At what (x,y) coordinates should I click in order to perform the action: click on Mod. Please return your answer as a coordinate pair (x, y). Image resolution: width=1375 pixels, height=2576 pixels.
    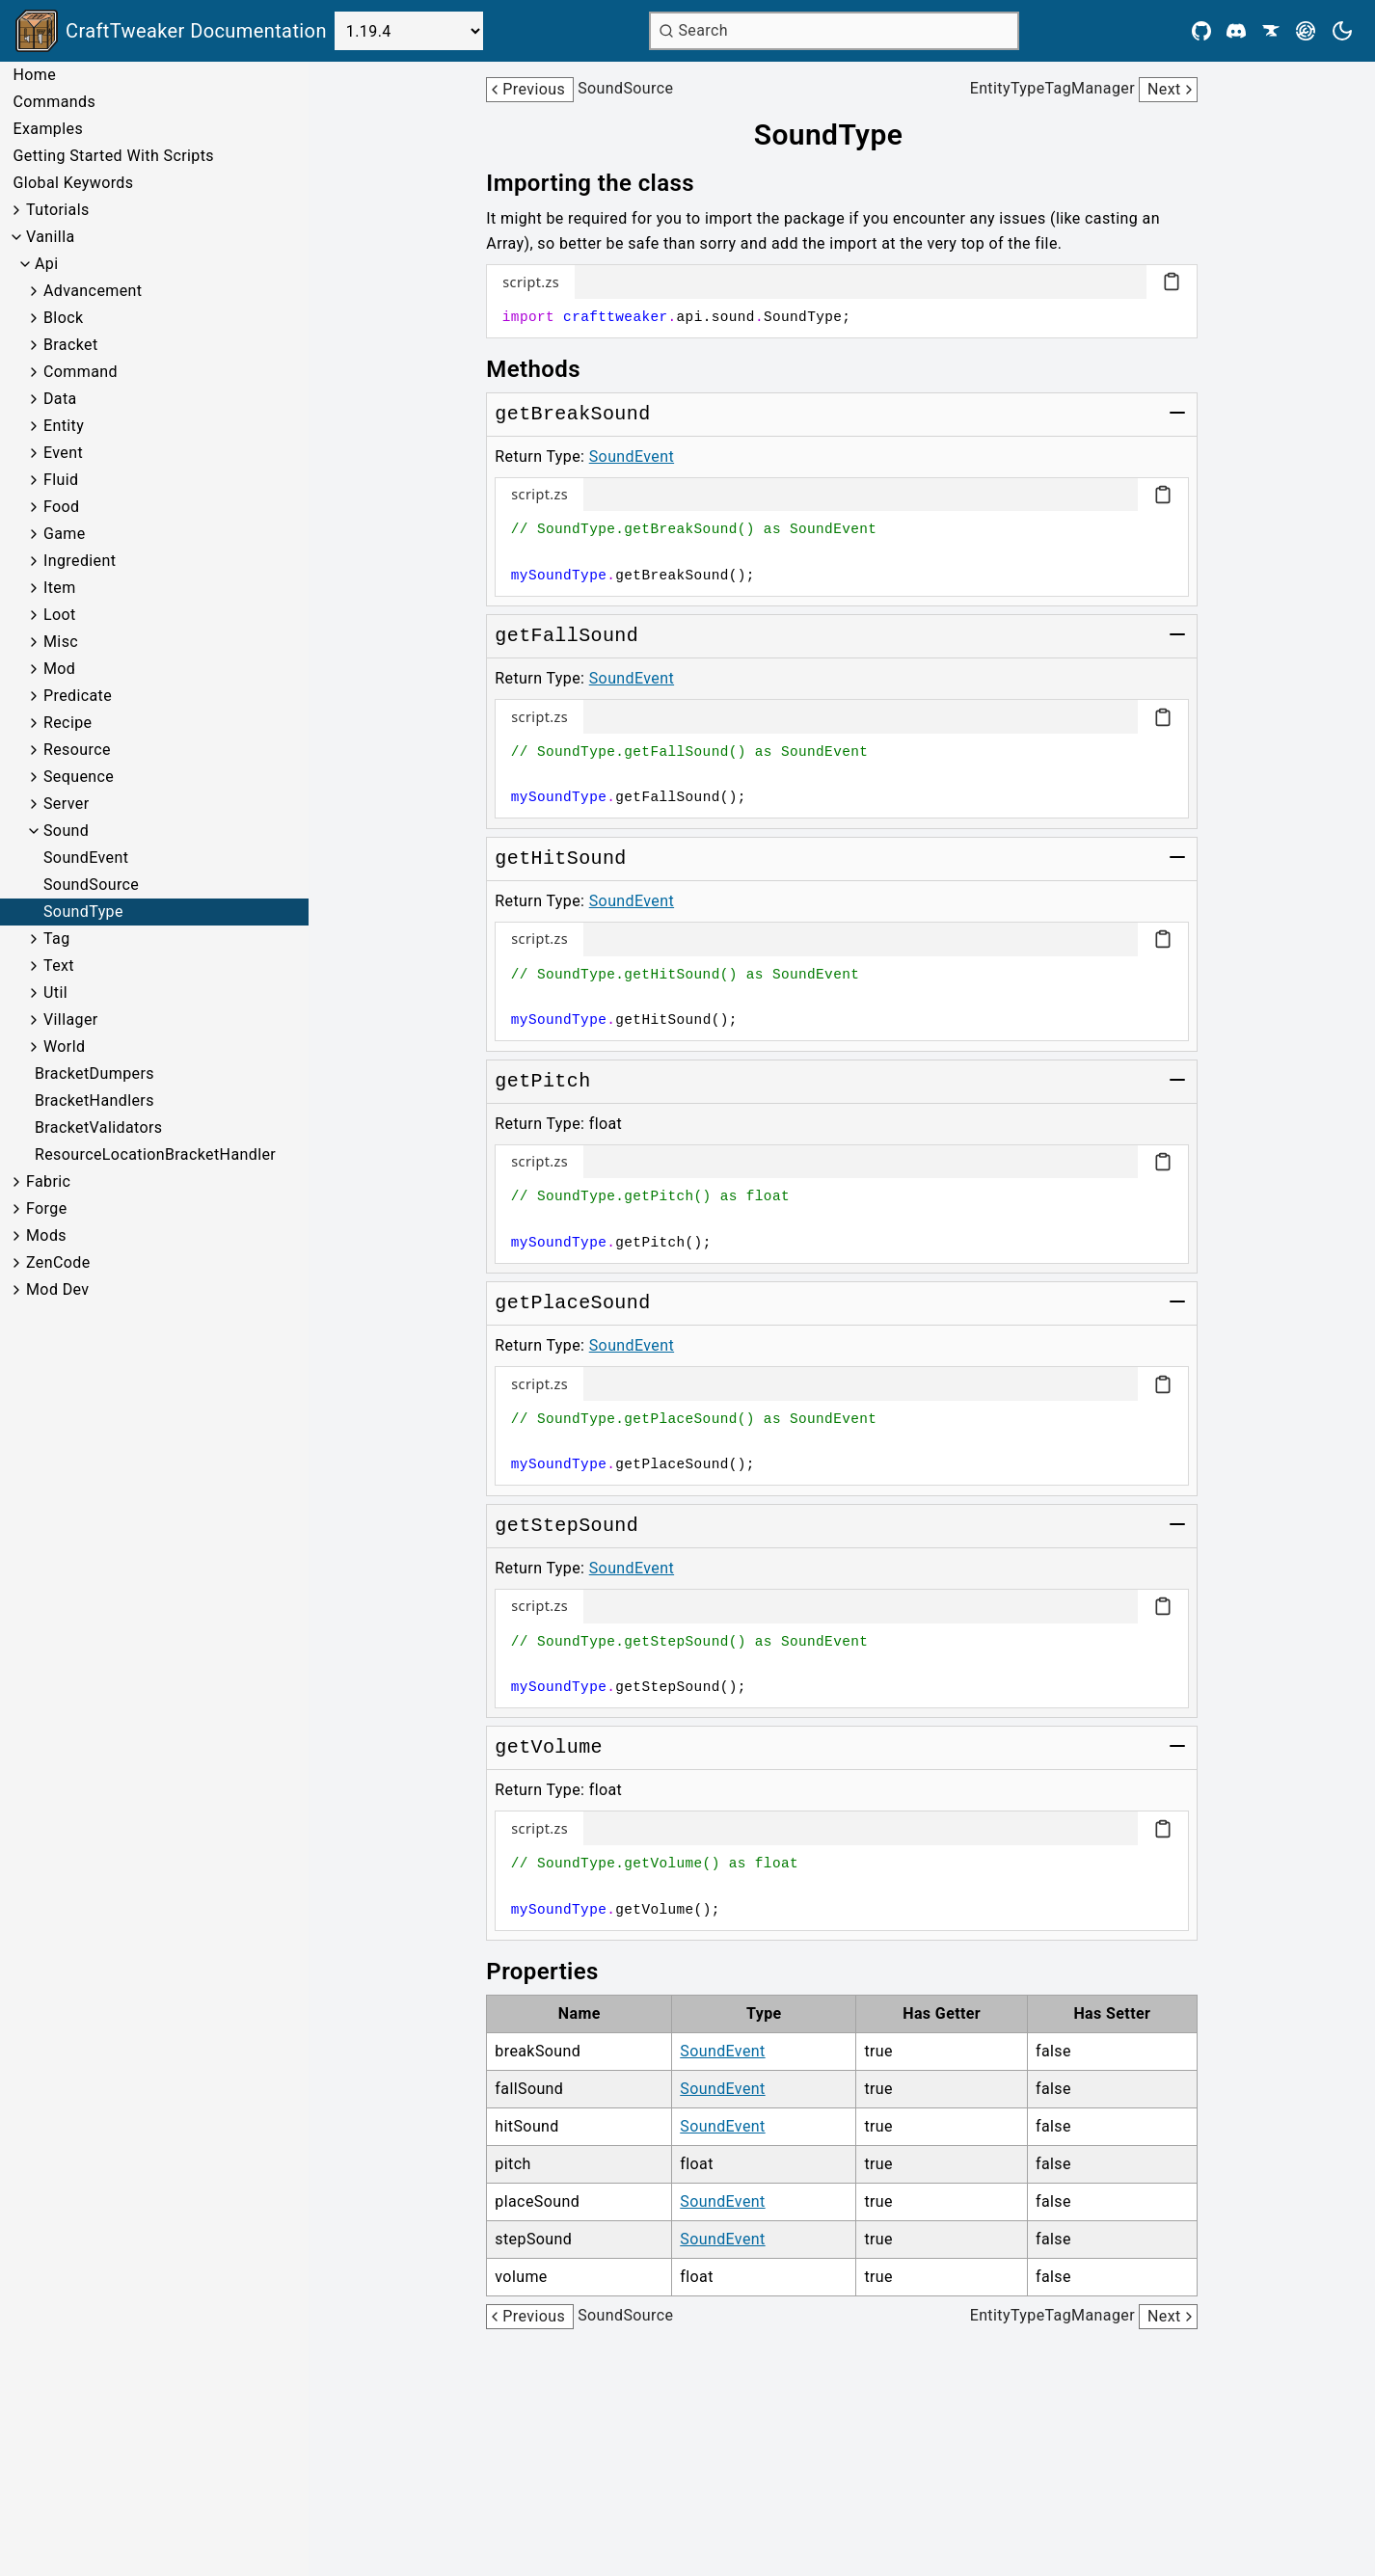
    Looking at the image, I should click on (59, 668).